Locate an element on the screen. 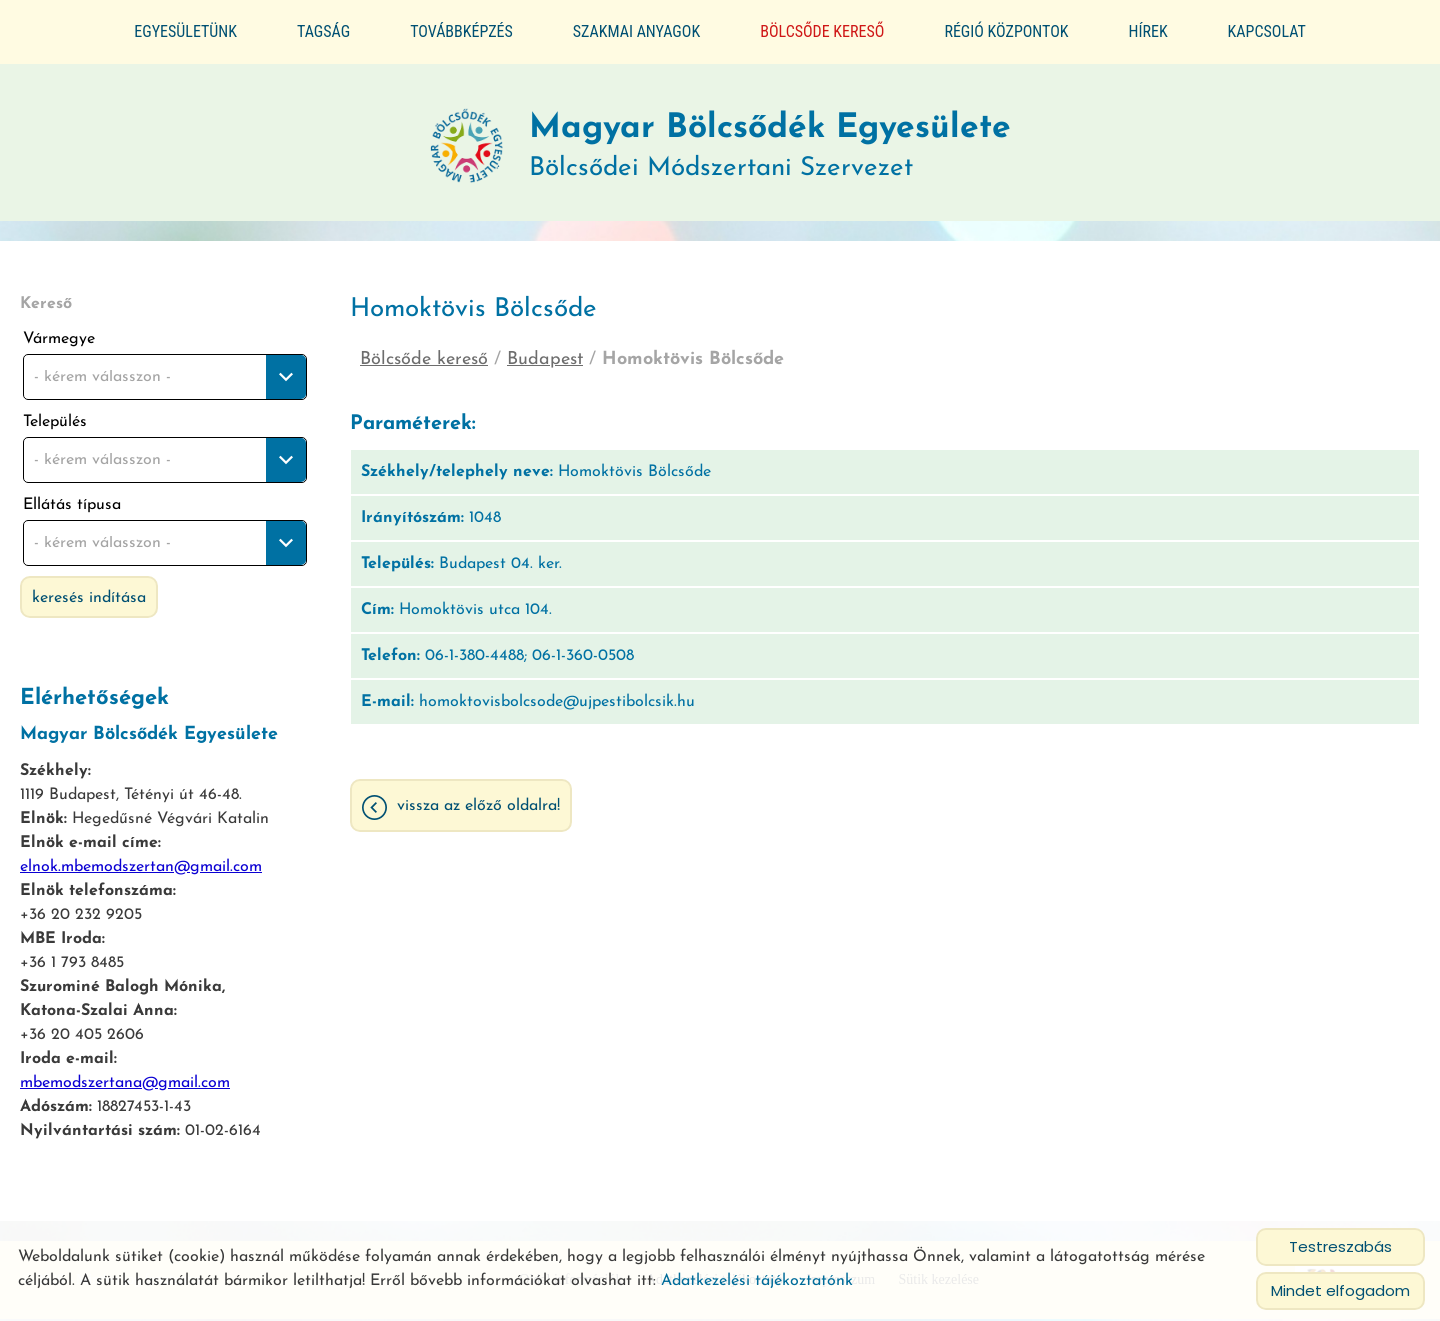 The image size is (1440, 1321). Adatkezelési tájékoztatónk is located at coordinates (757, 1281).